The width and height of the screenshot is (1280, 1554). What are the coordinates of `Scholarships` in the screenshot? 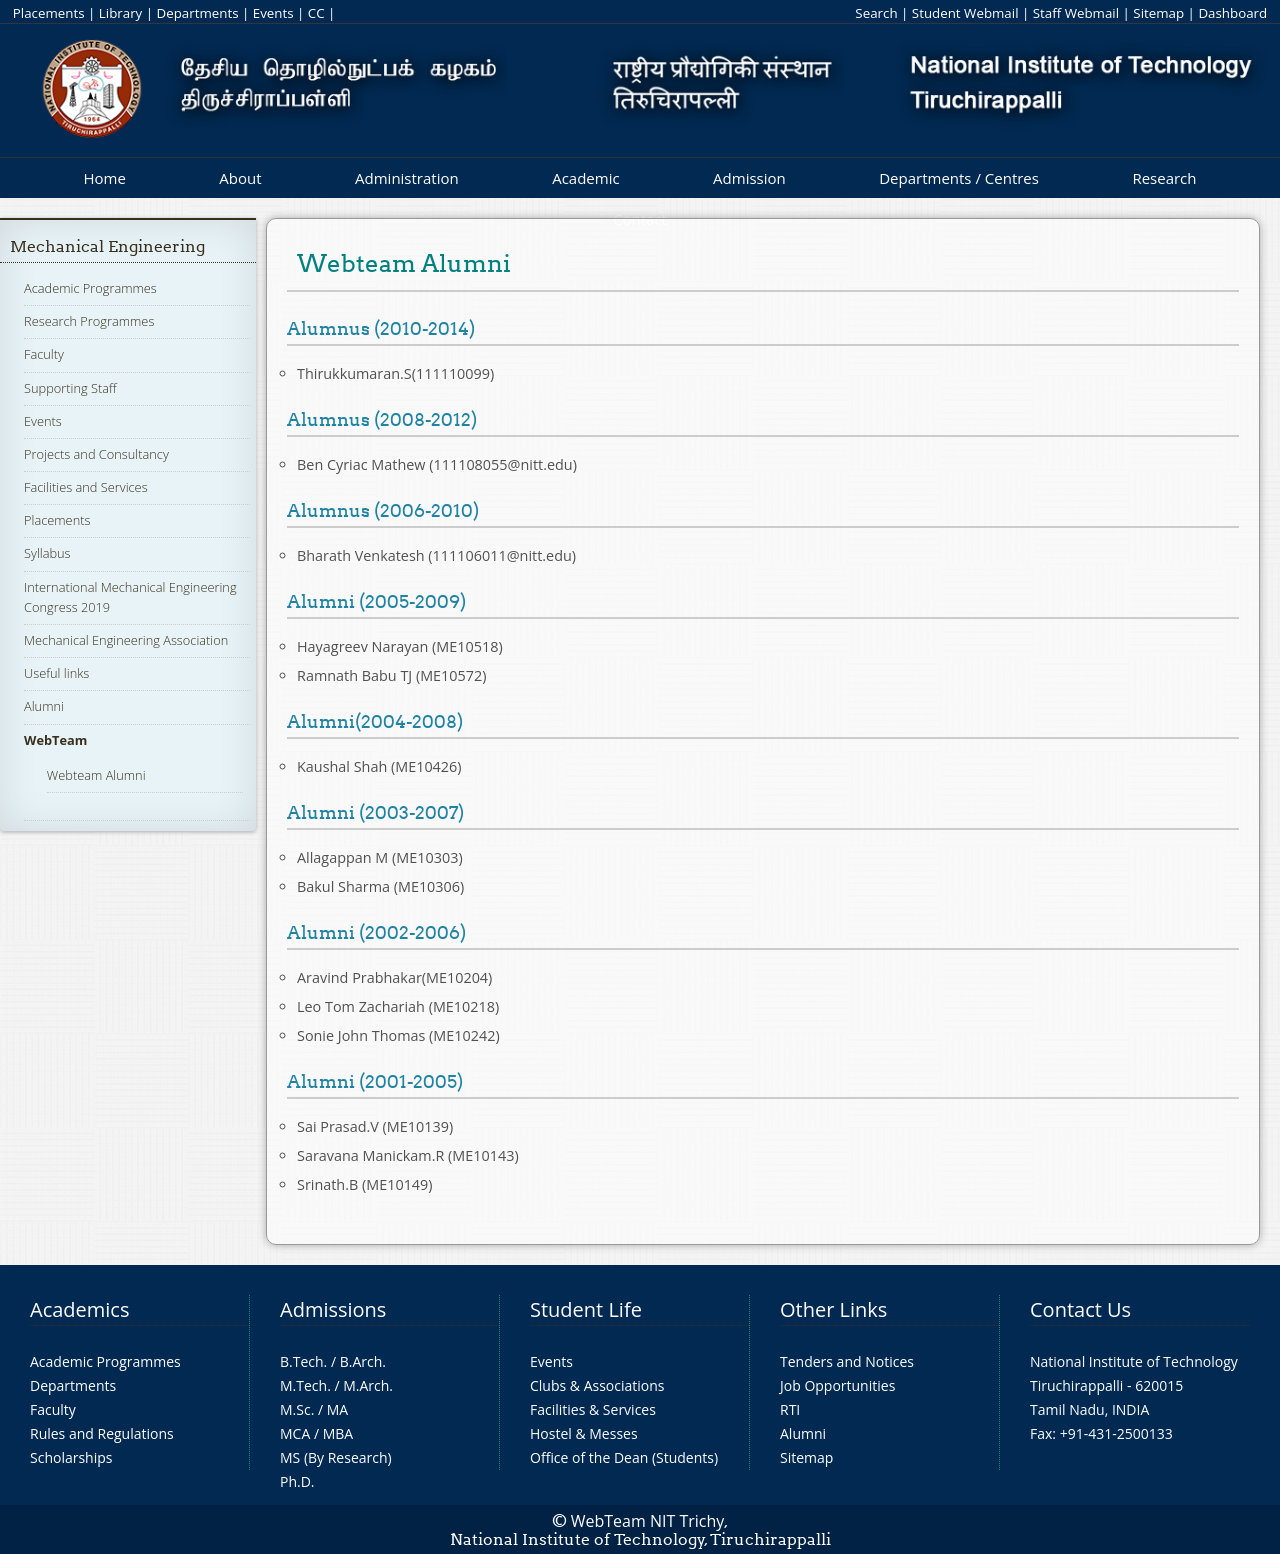 It's located at (71, 1457).